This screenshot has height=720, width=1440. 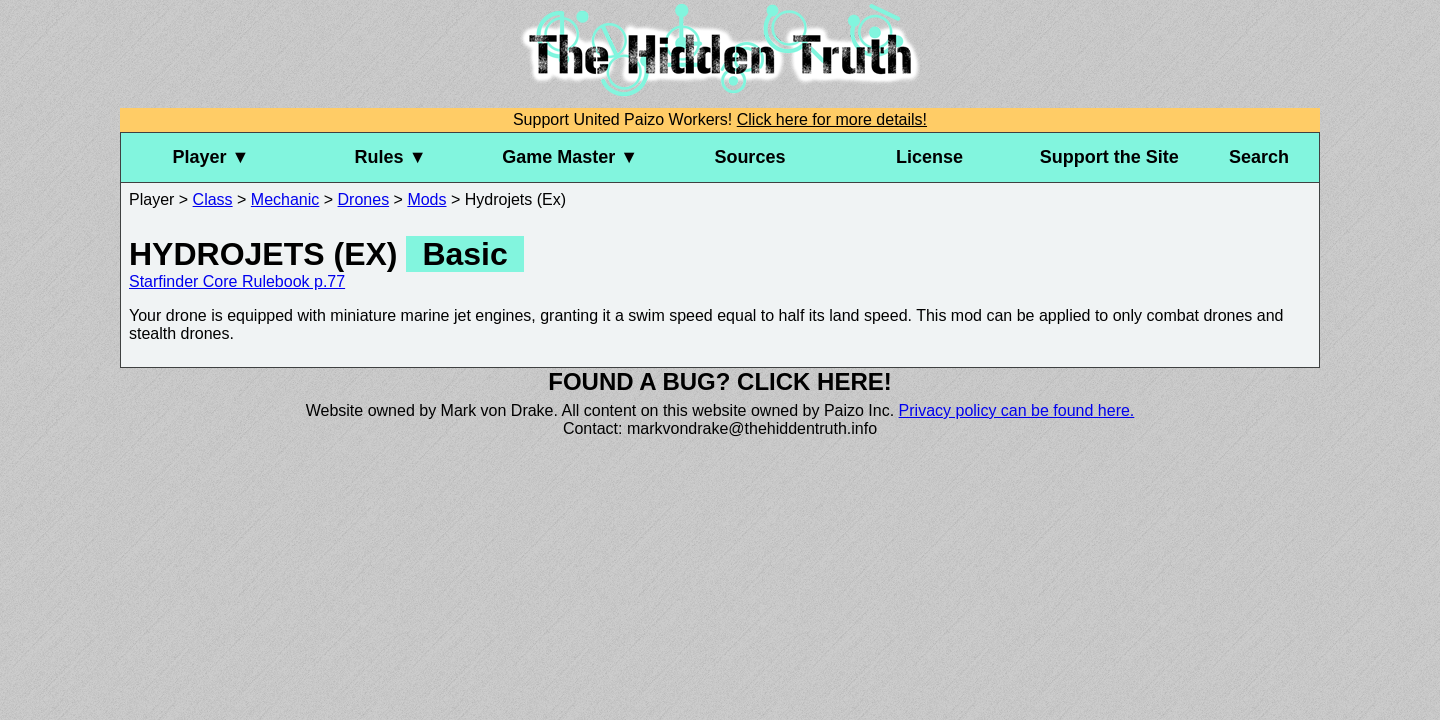 I want to click on Found a bug? Click here!, so click(x=720, y=381).